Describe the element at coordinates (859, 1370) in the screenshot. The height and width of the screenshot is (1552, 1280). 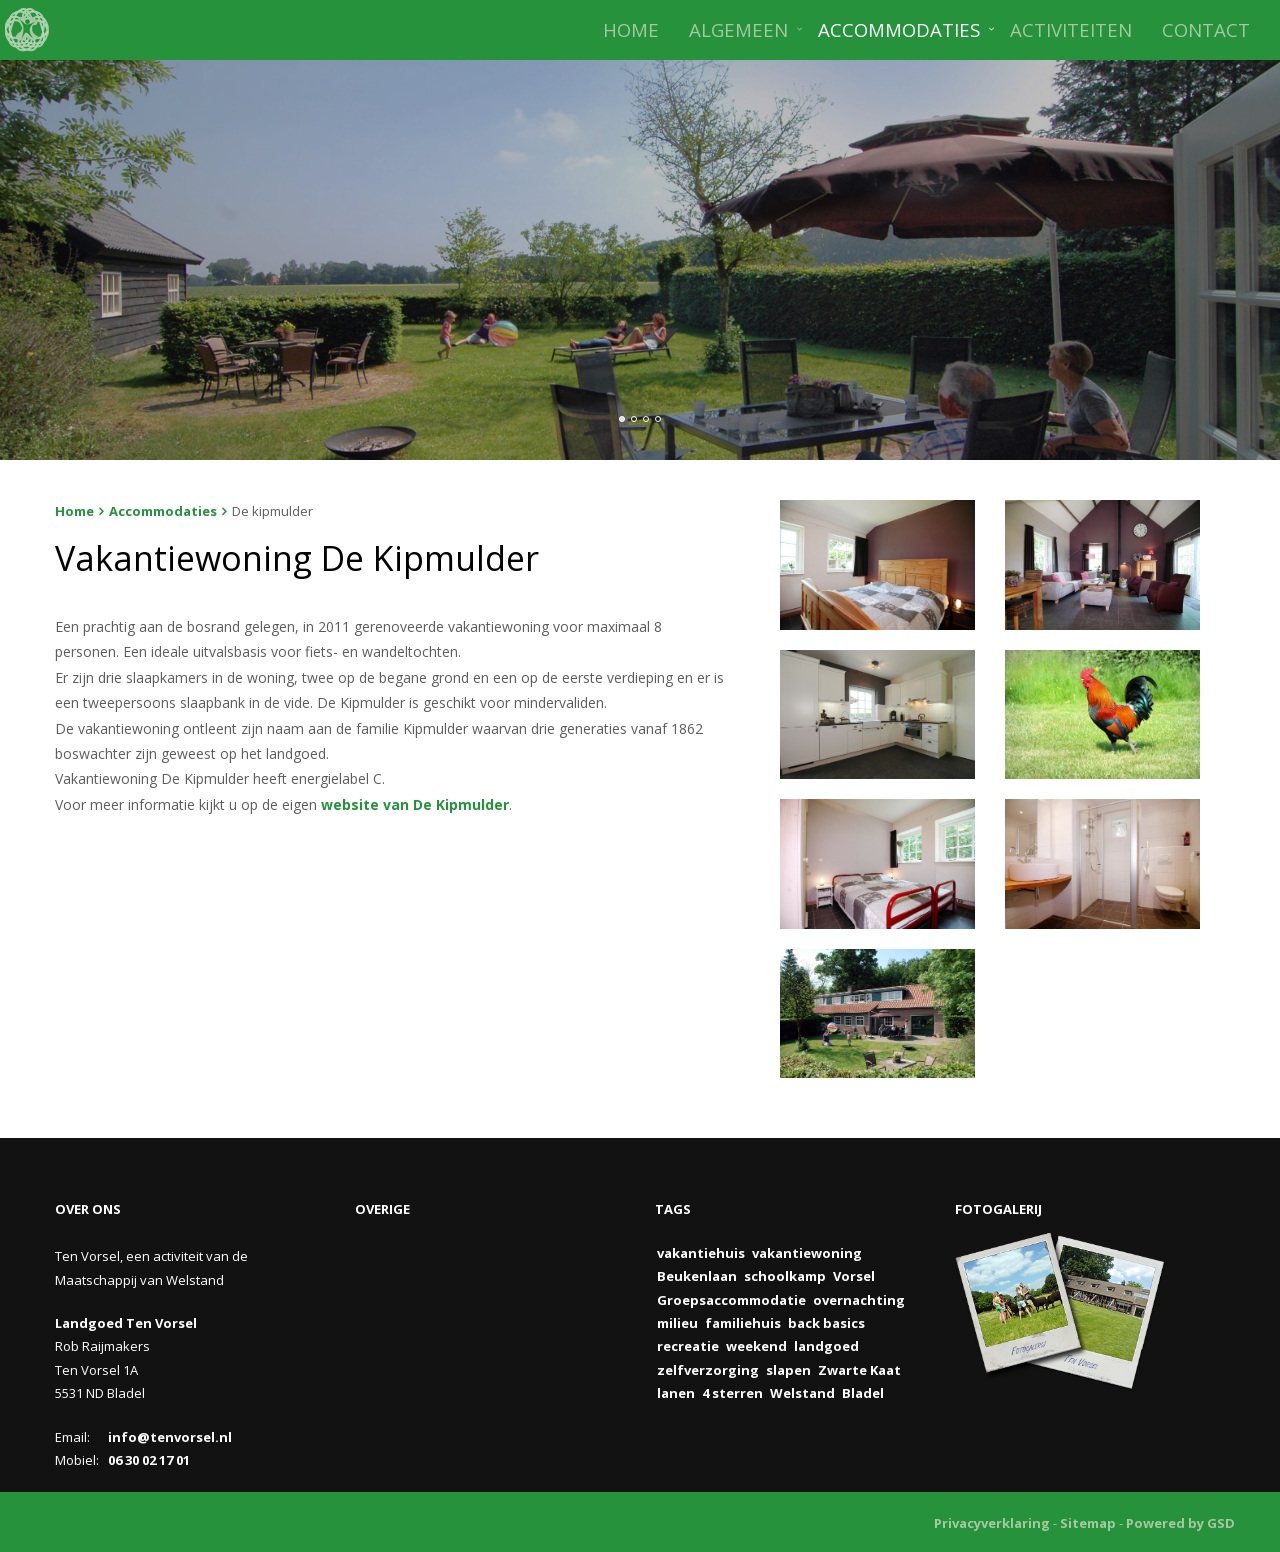
I see `Zwarte Kaat` at that location.